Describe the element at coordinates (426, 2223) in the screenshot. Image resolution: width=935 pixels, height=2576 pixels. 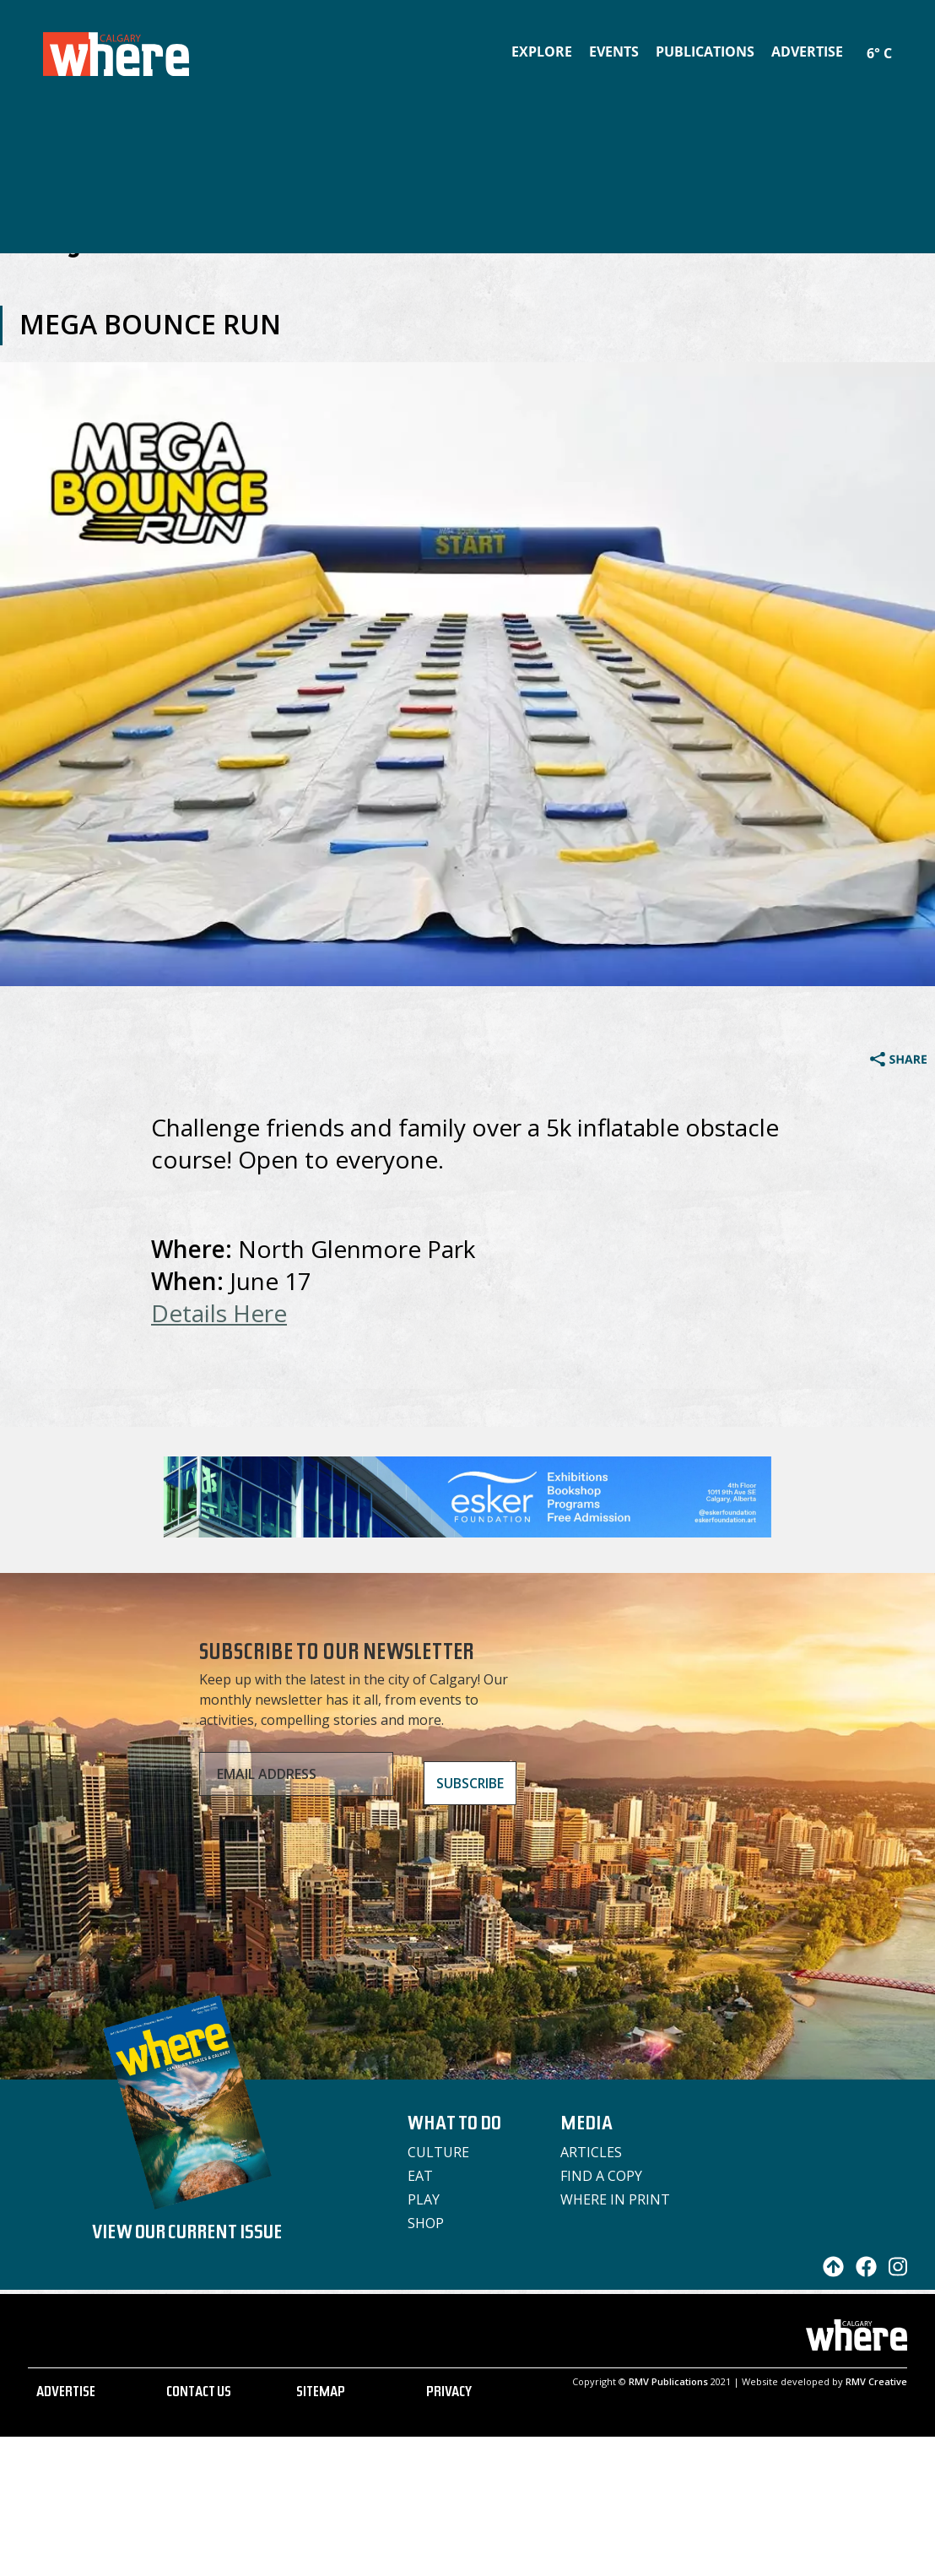
I see `Shop` at that location.